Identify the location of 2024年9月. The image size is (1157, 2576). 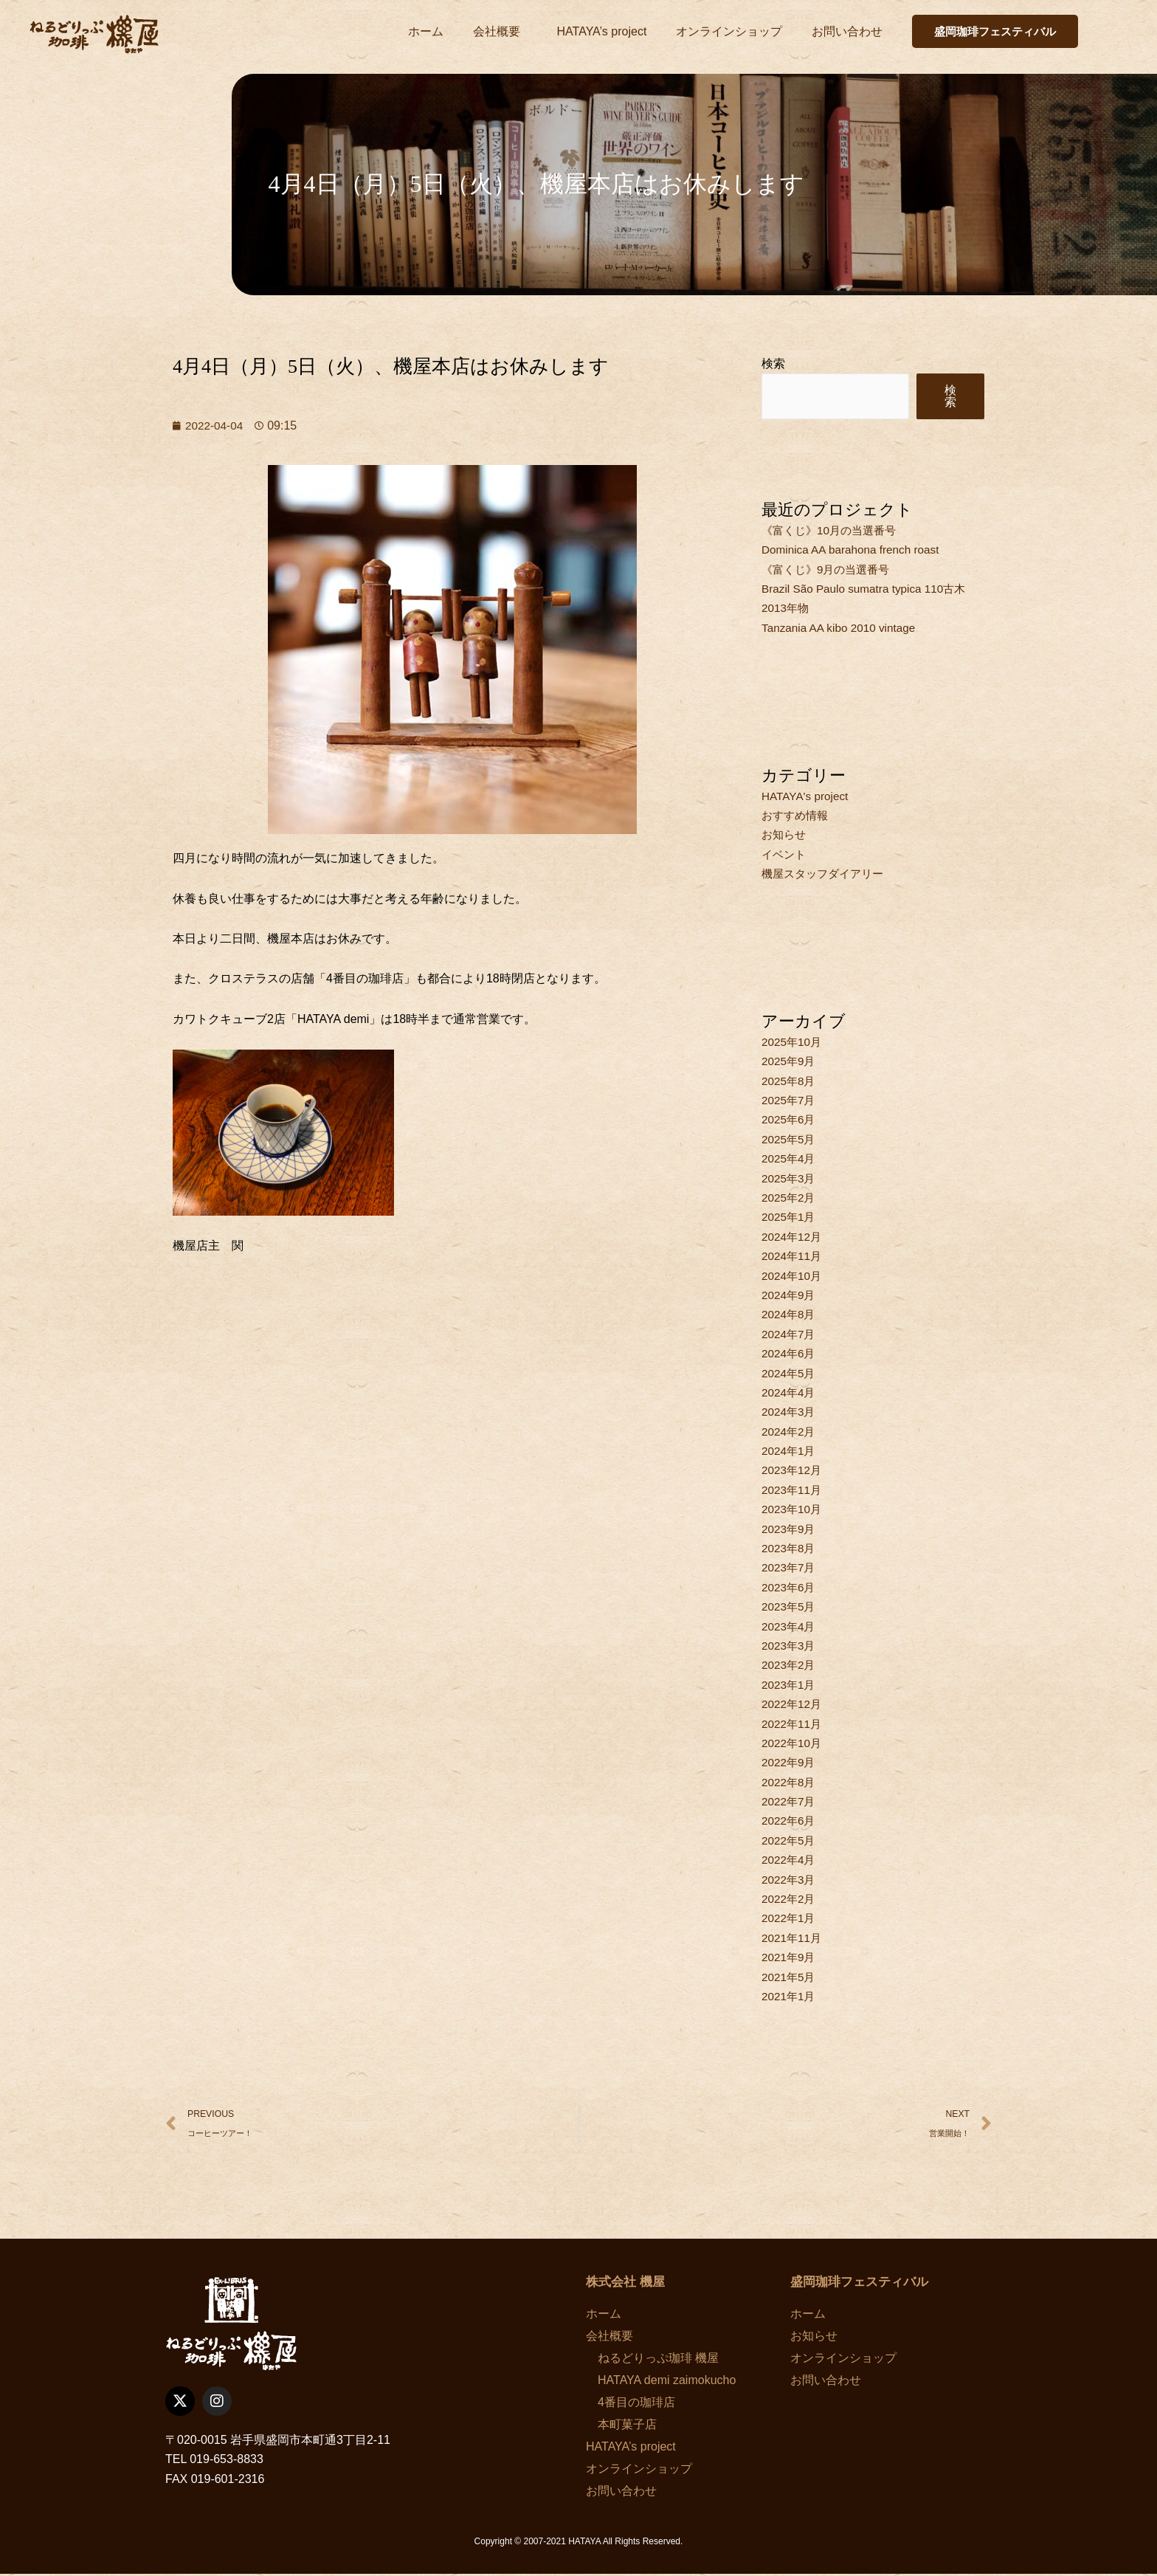
(789, 1295).